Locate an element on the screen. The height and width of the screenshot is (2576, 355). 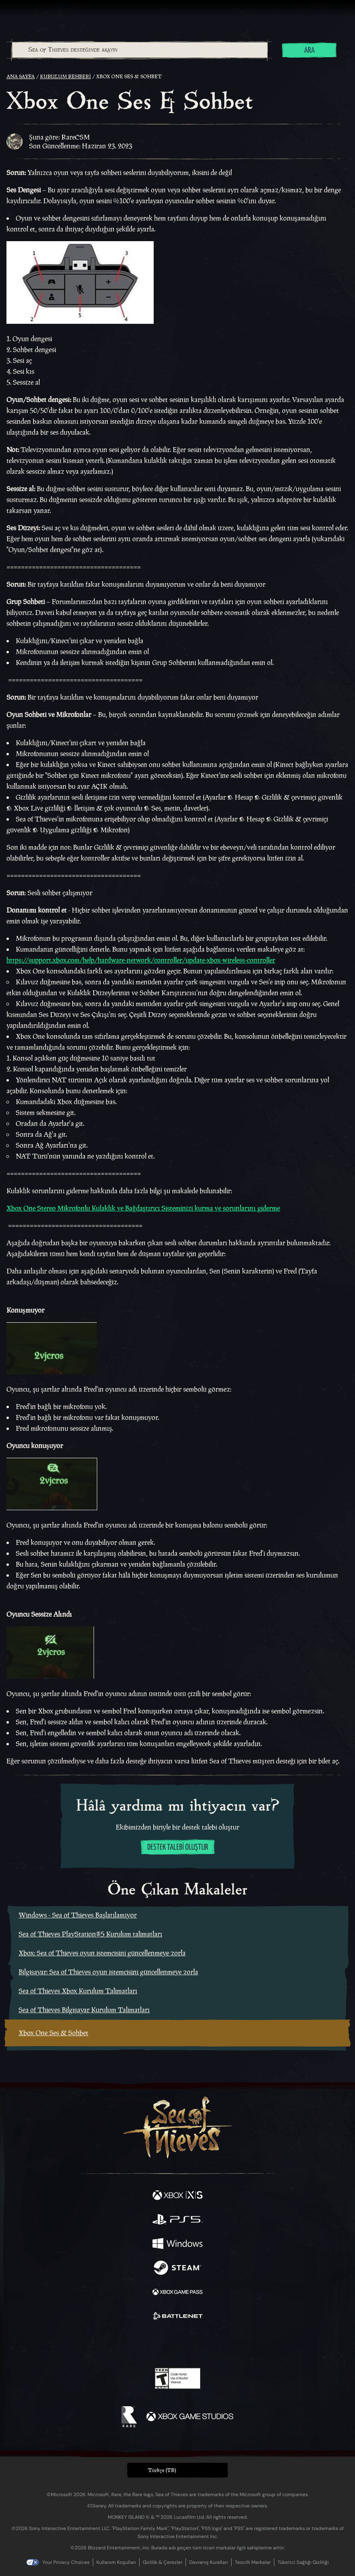
[Facebook] is located at coordinates (119, 2344).